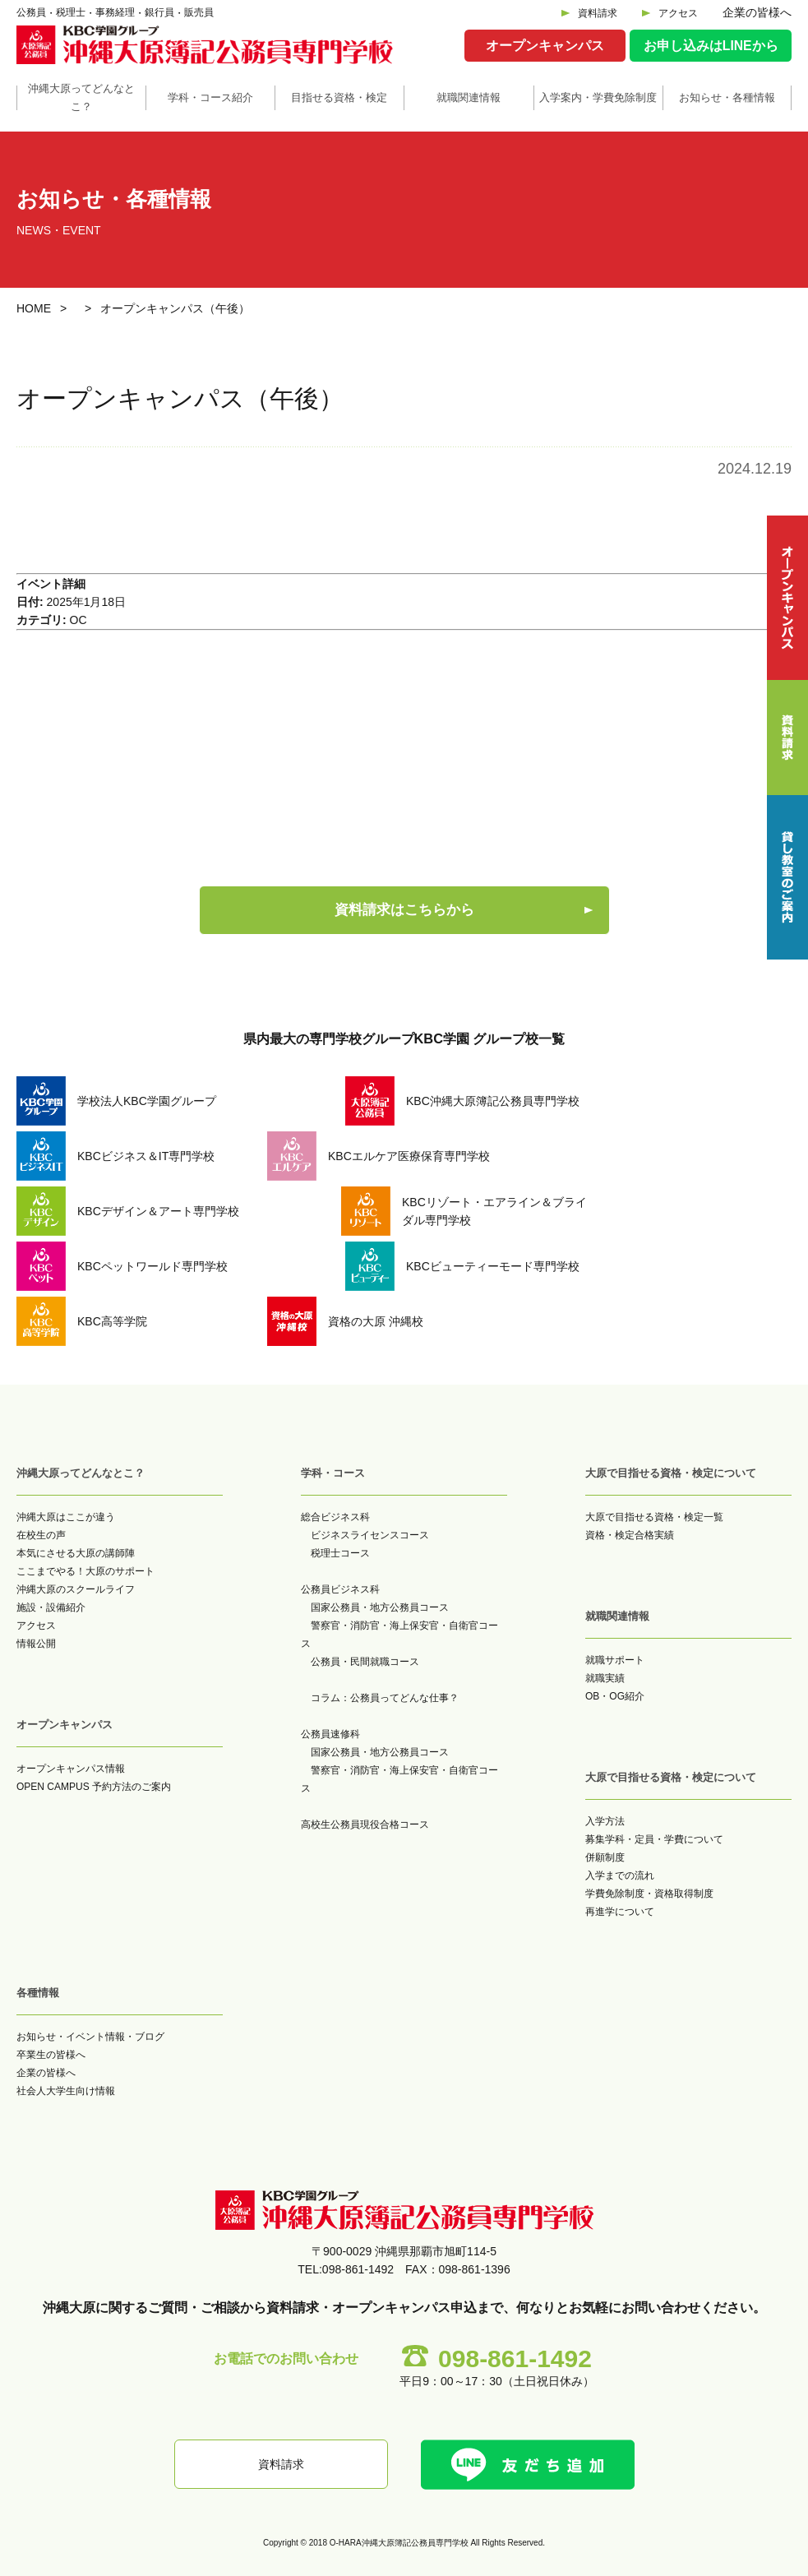  What do you see at coordinates (649, 1893) in the screenshot?
I see `学費免除制度・資格取得制度` at bounding box center [649, 1893].